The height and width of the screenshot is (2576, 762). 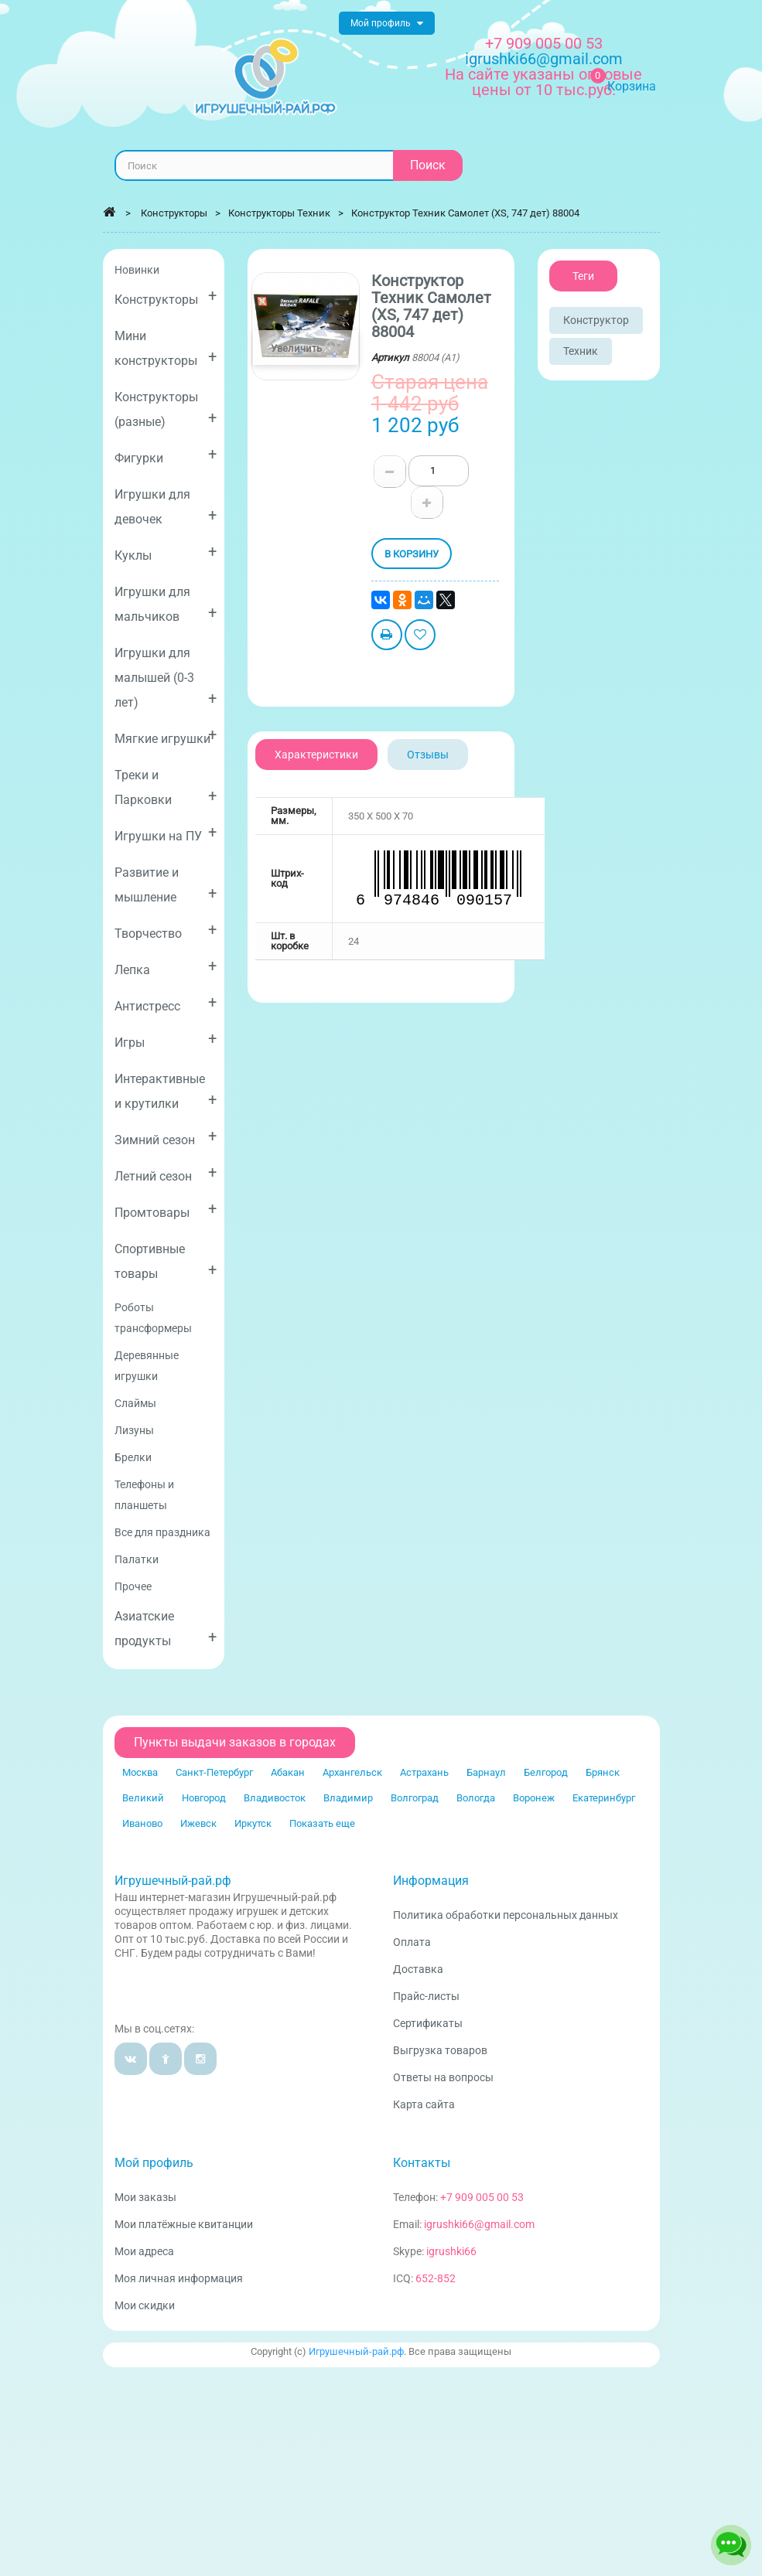 I want to click on Конструкторы, so click(x=165, y=296).